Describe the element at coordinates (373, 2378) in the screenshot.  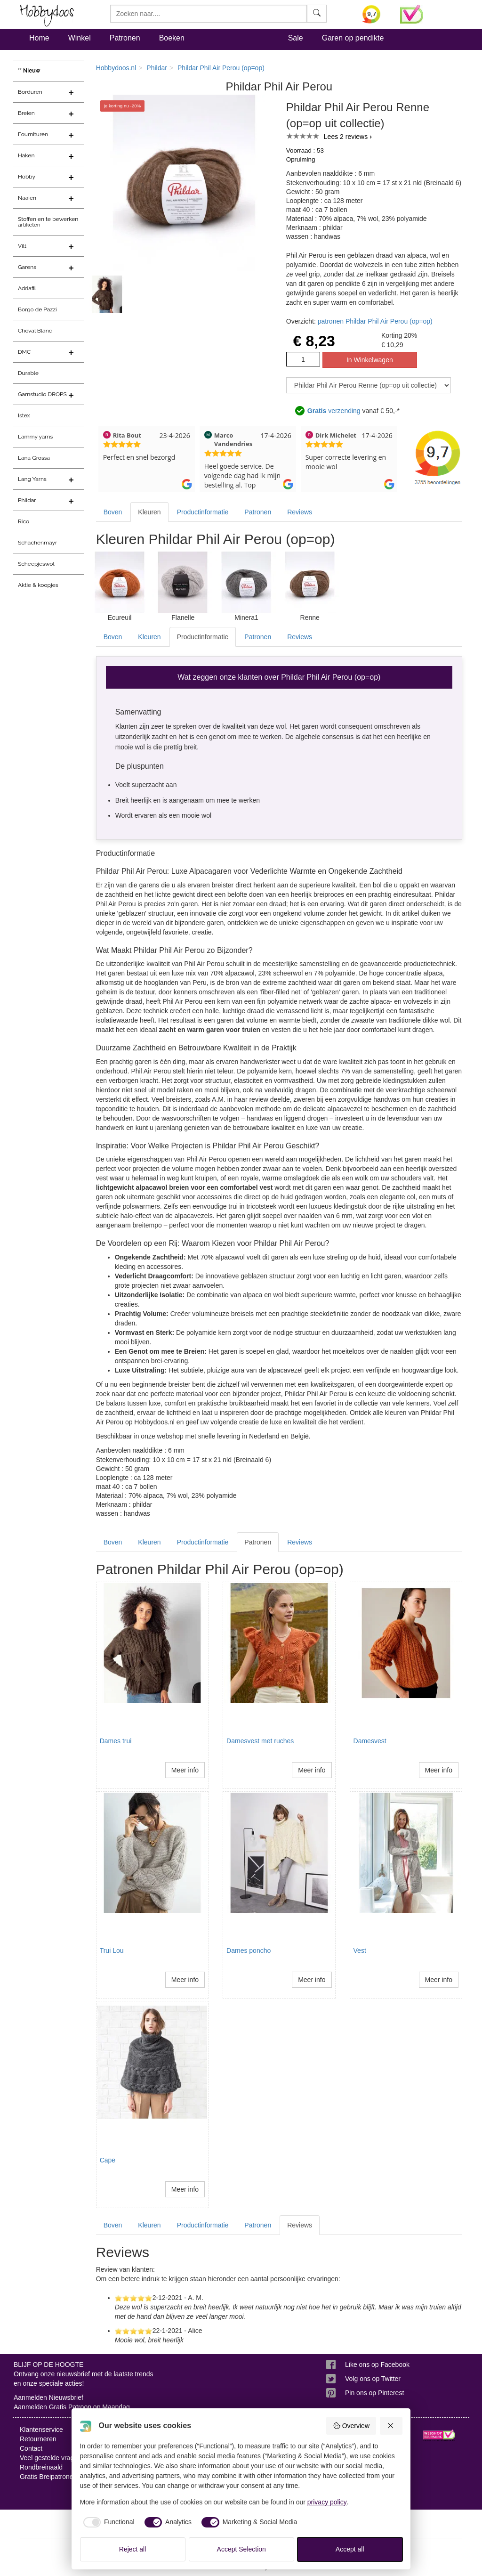
I see `Volg ons op Twitter` at that location.